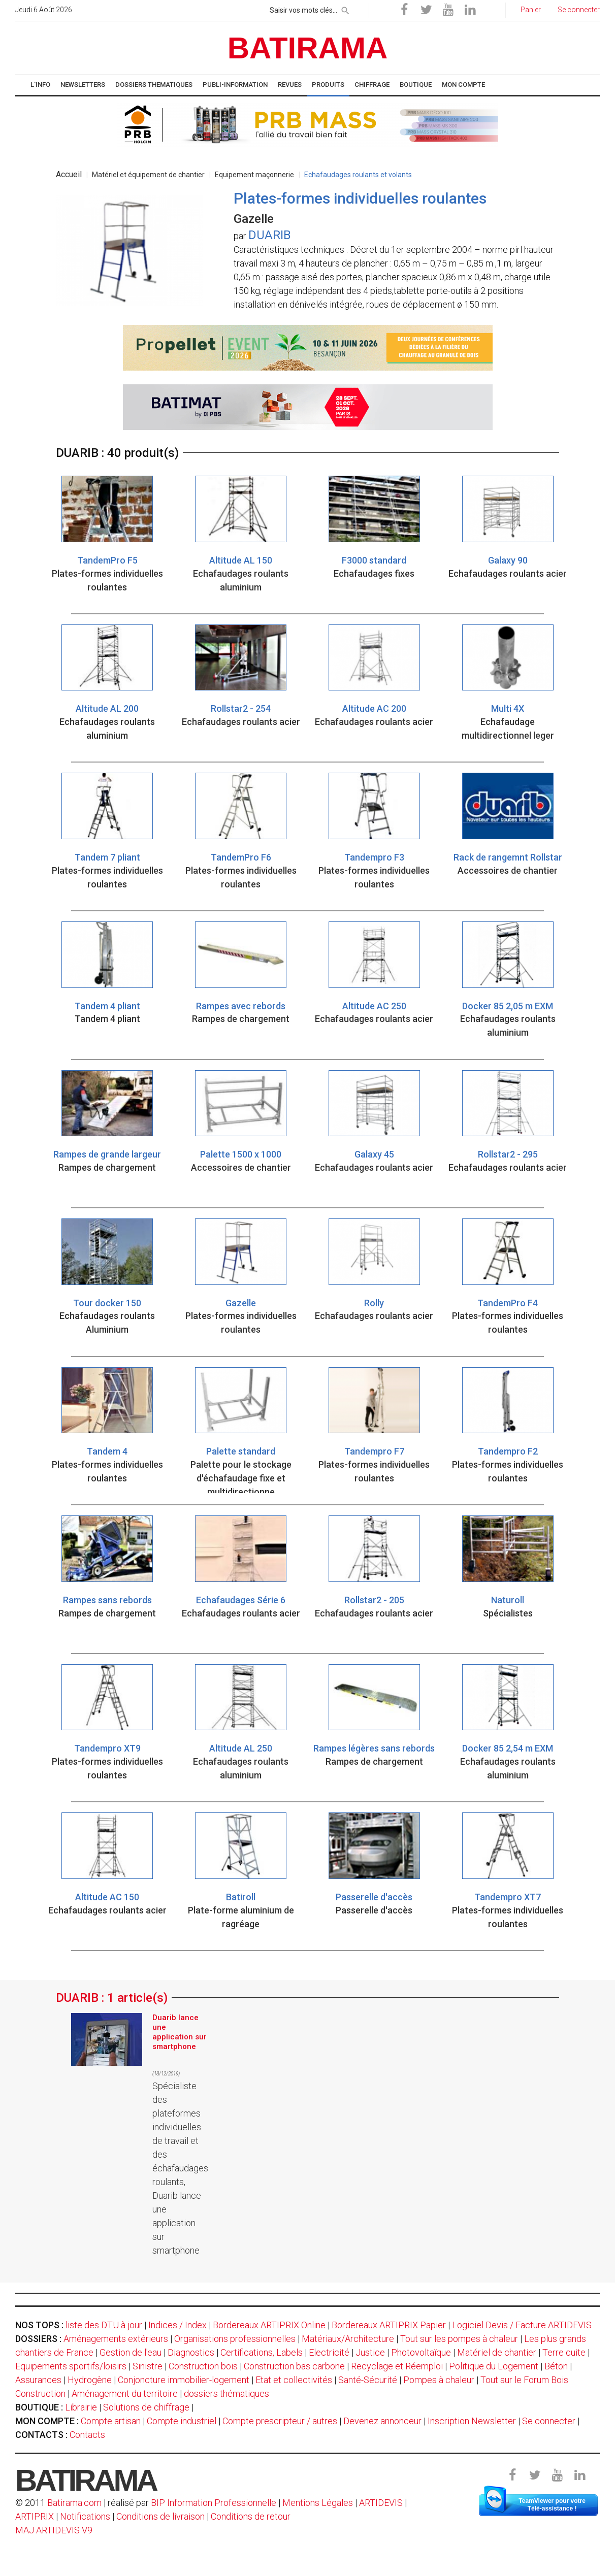  I want to click on Conditions de livraison, so click(160, 2516).